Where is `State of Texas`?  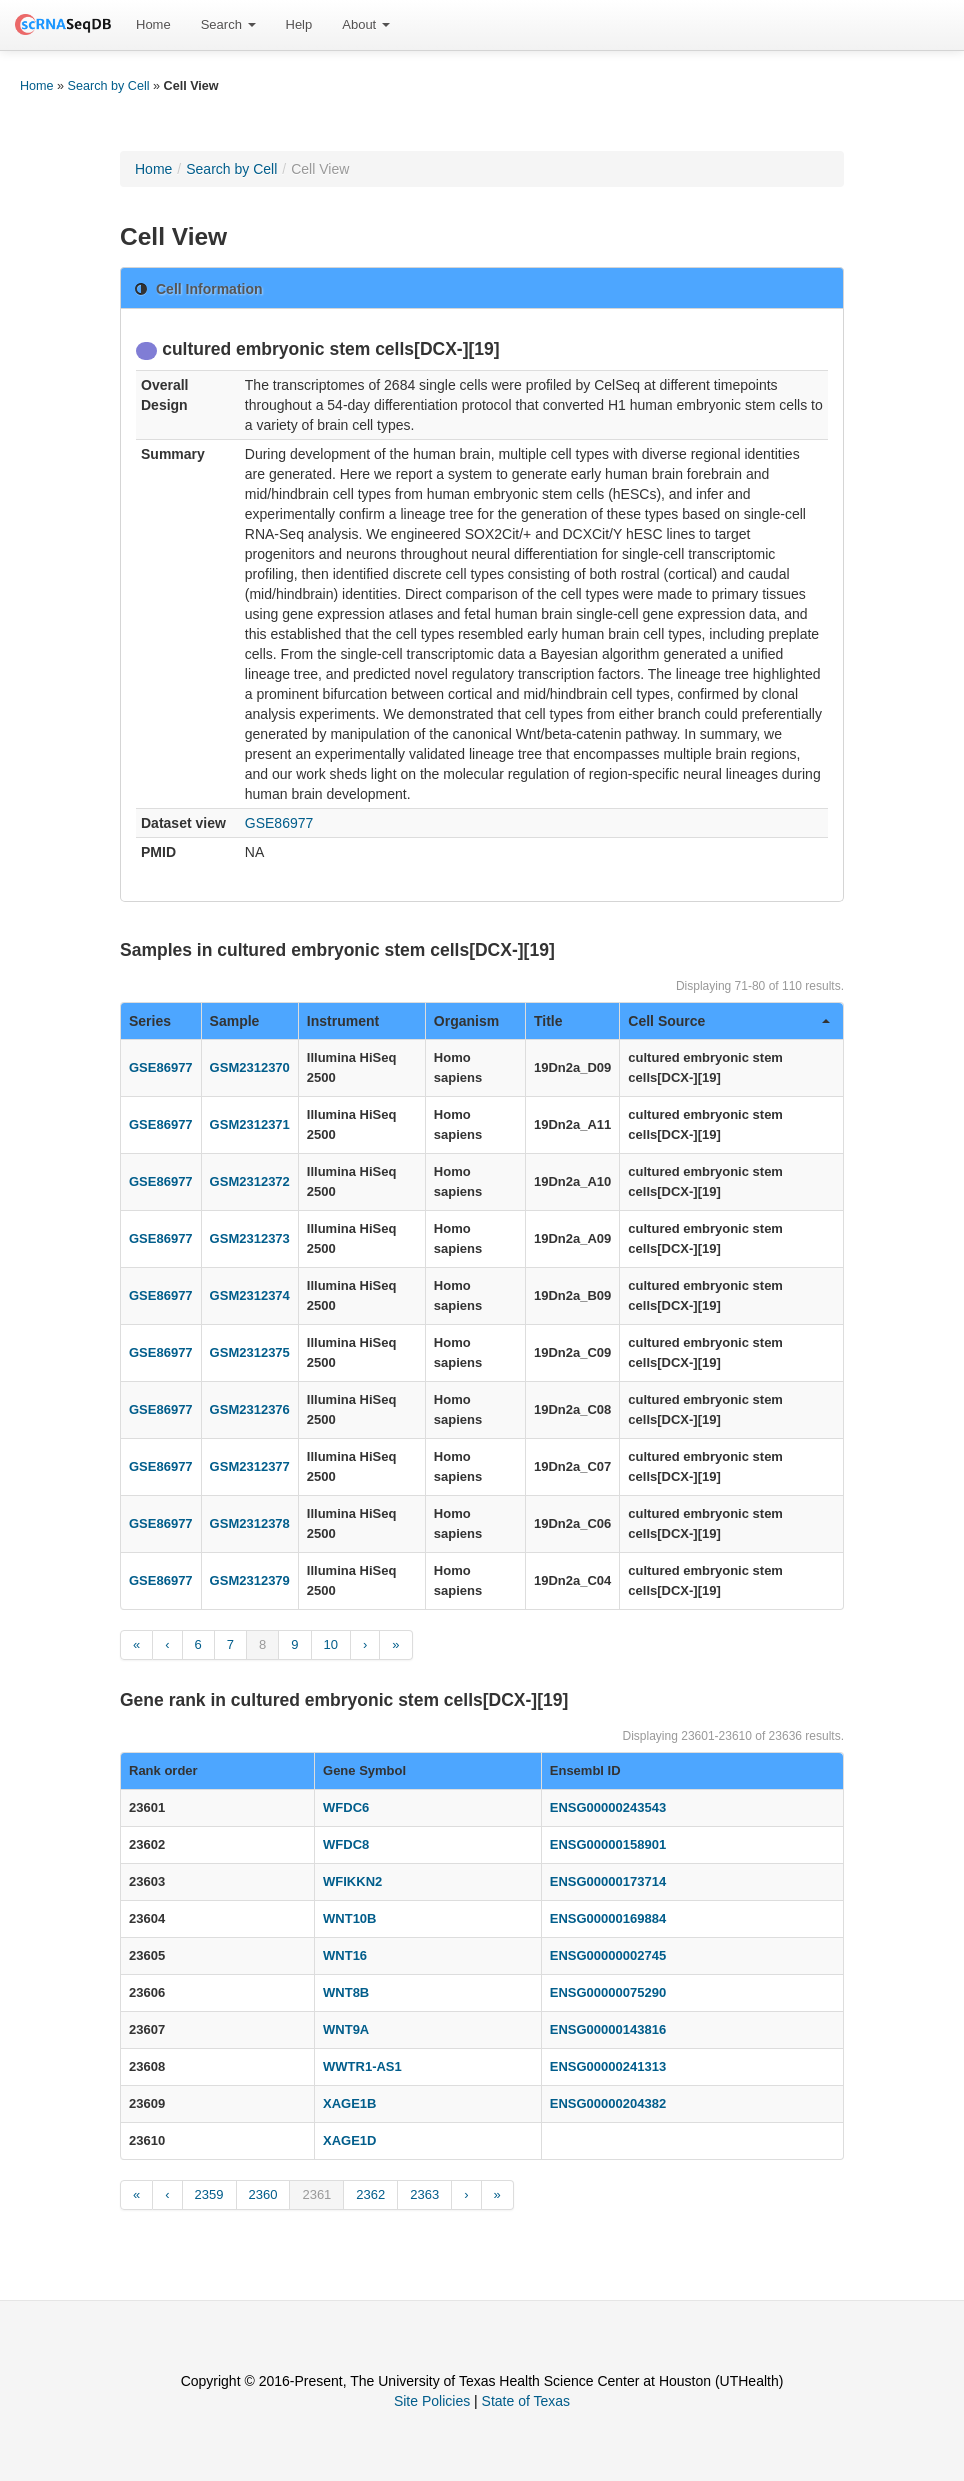 State of Texas is located at coordinates (526, 2401).